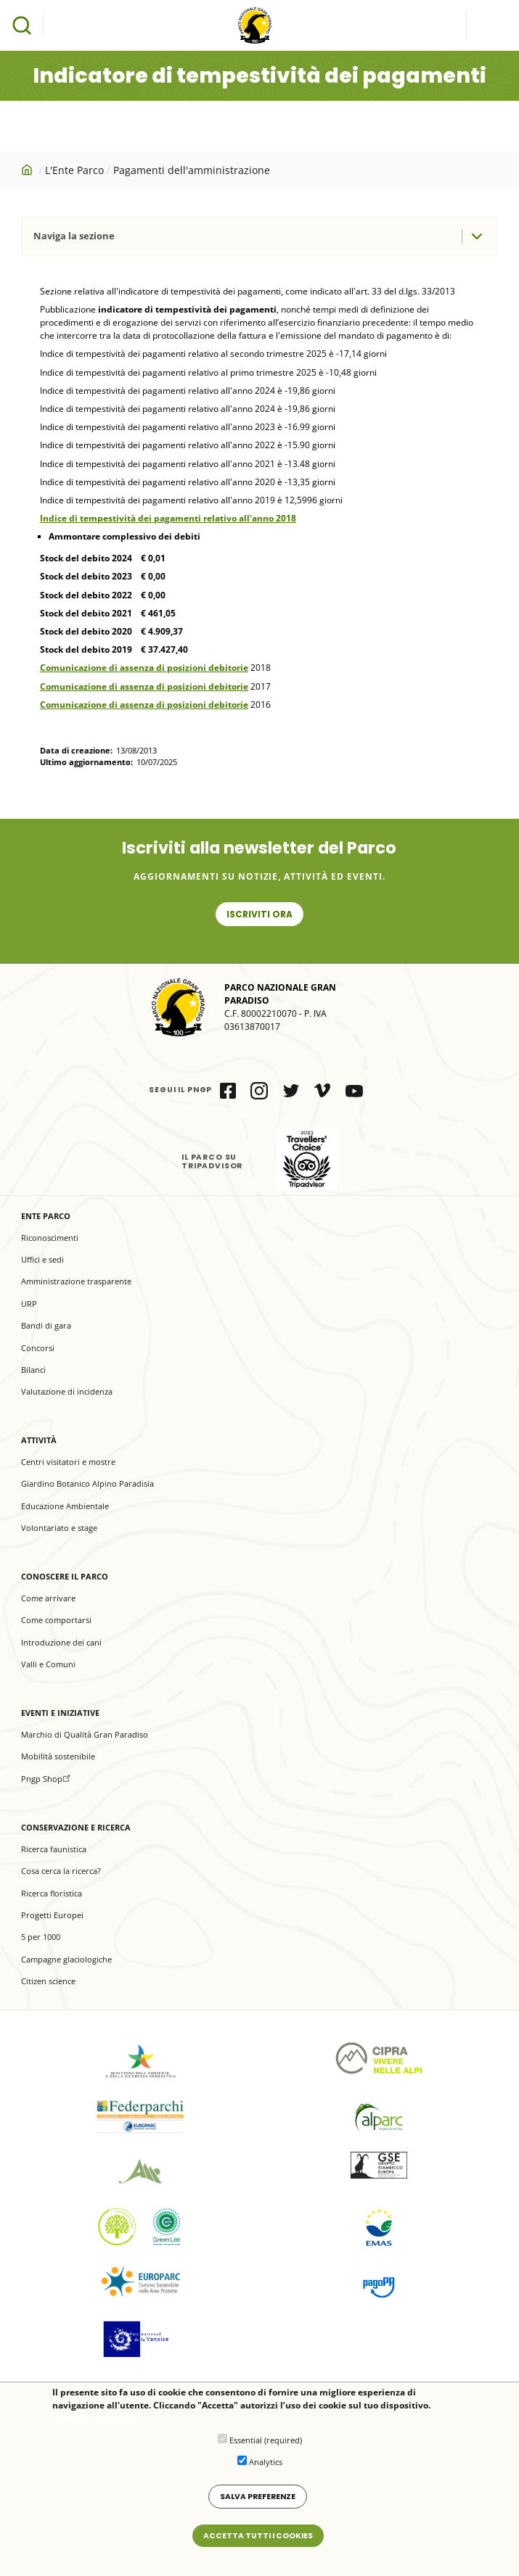  What do you see at coordinates (307, 1159) in the screenshot?
I see `il Parco su Tripadvisor` at bounding box center [307, 1159].